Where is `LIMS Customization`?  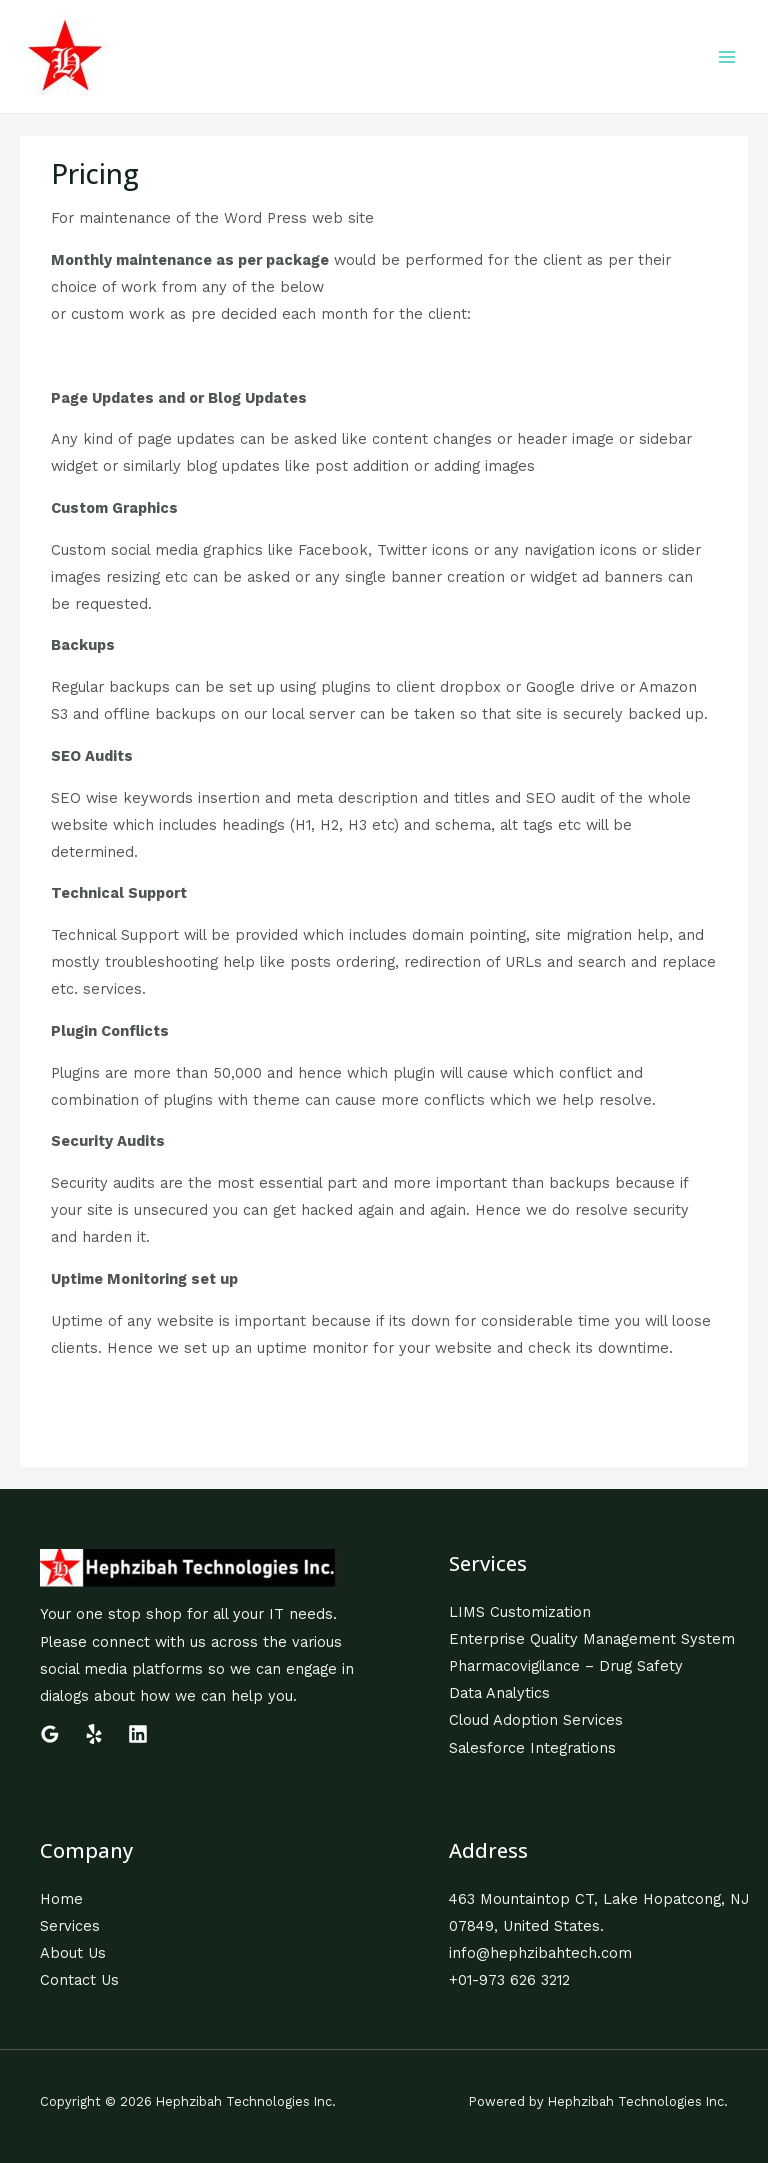 LIMS Customization is located at coordinates (520, 1612).